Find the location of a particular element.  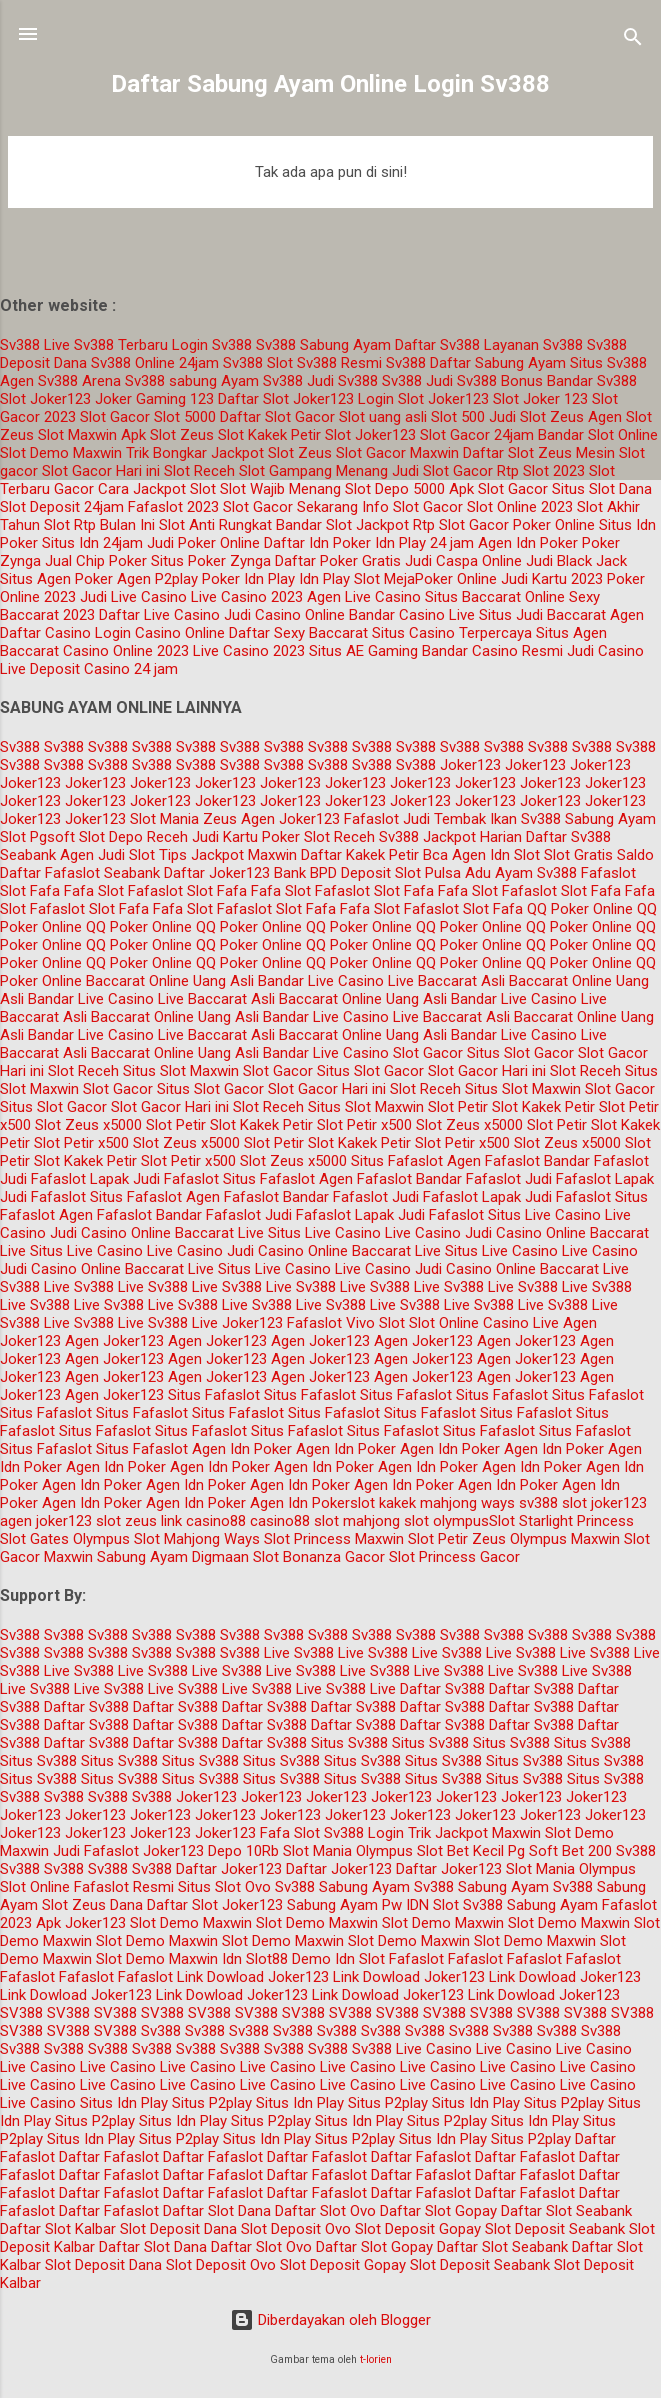

Slot Deposit Ovo is located at coordinates (296, 2229).